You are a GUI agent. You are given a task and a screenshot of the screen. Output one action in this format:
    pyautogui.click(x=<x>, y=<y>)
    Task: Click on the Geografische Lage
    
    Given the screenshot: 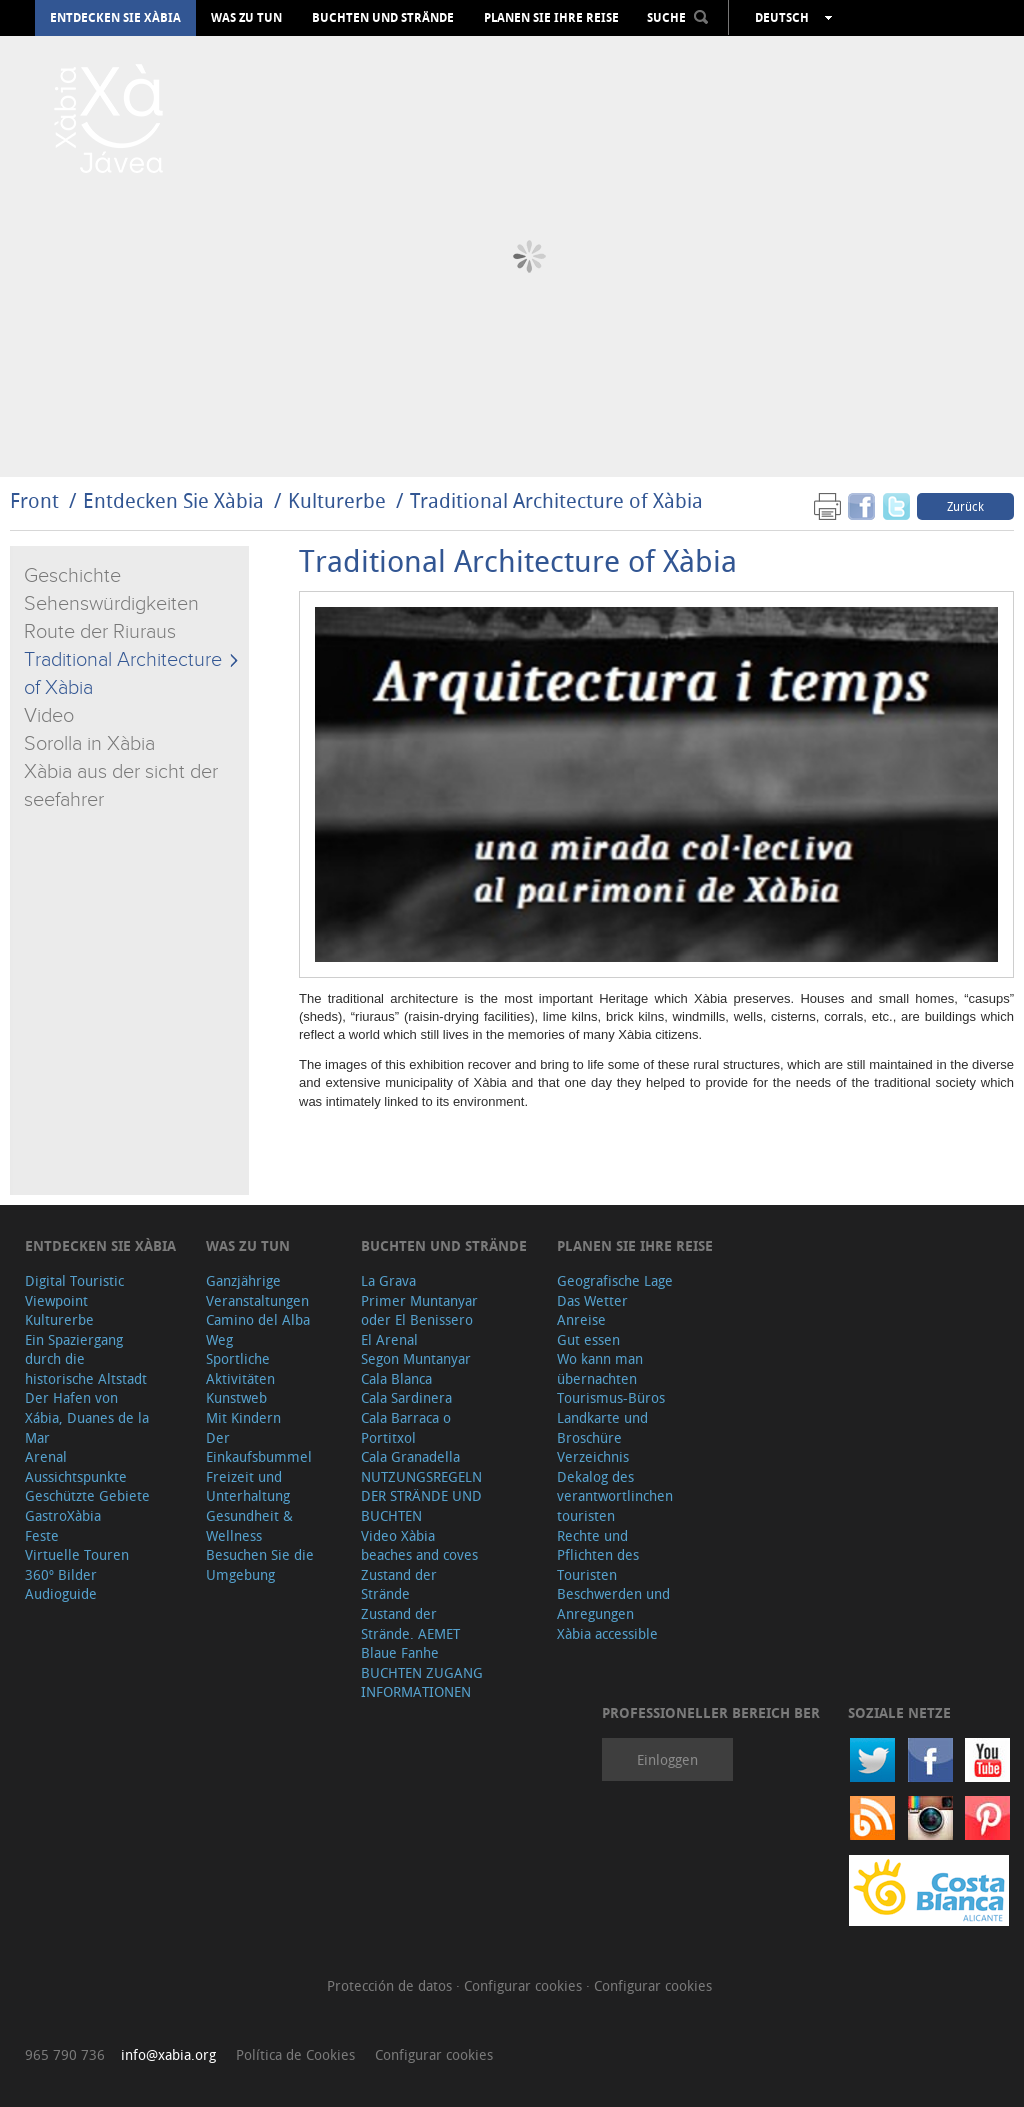 What is the action you would take?
    pyautogui.click(x=615, y=1280)
    